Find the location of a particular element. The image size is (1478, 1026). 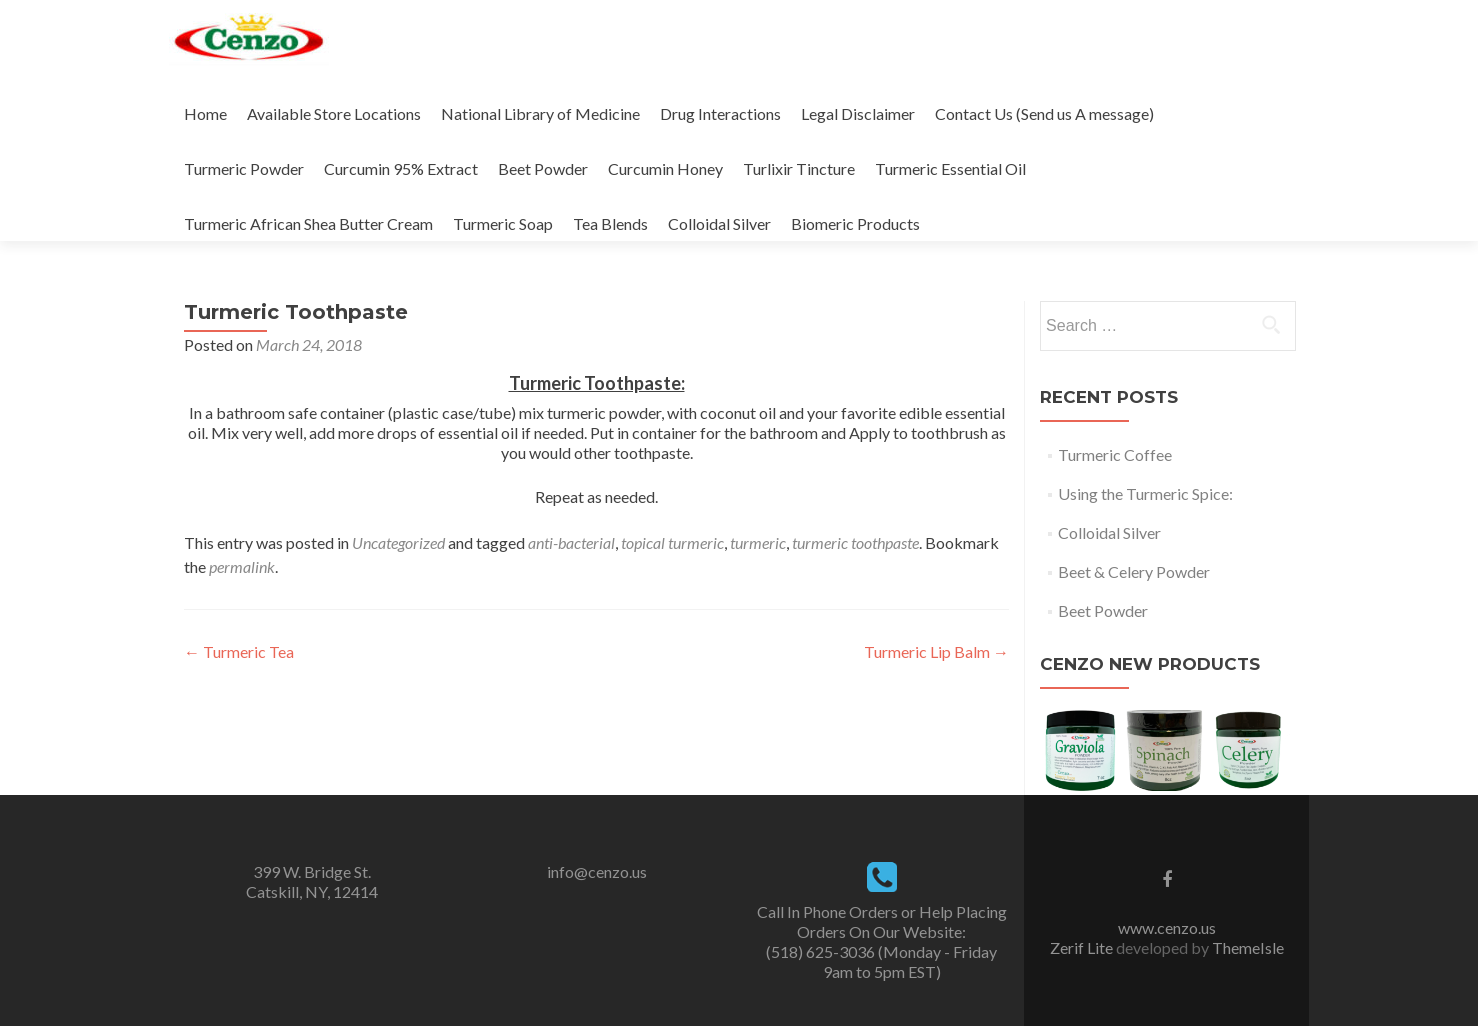

Available Store Locations is located at coordinates (334, 113).